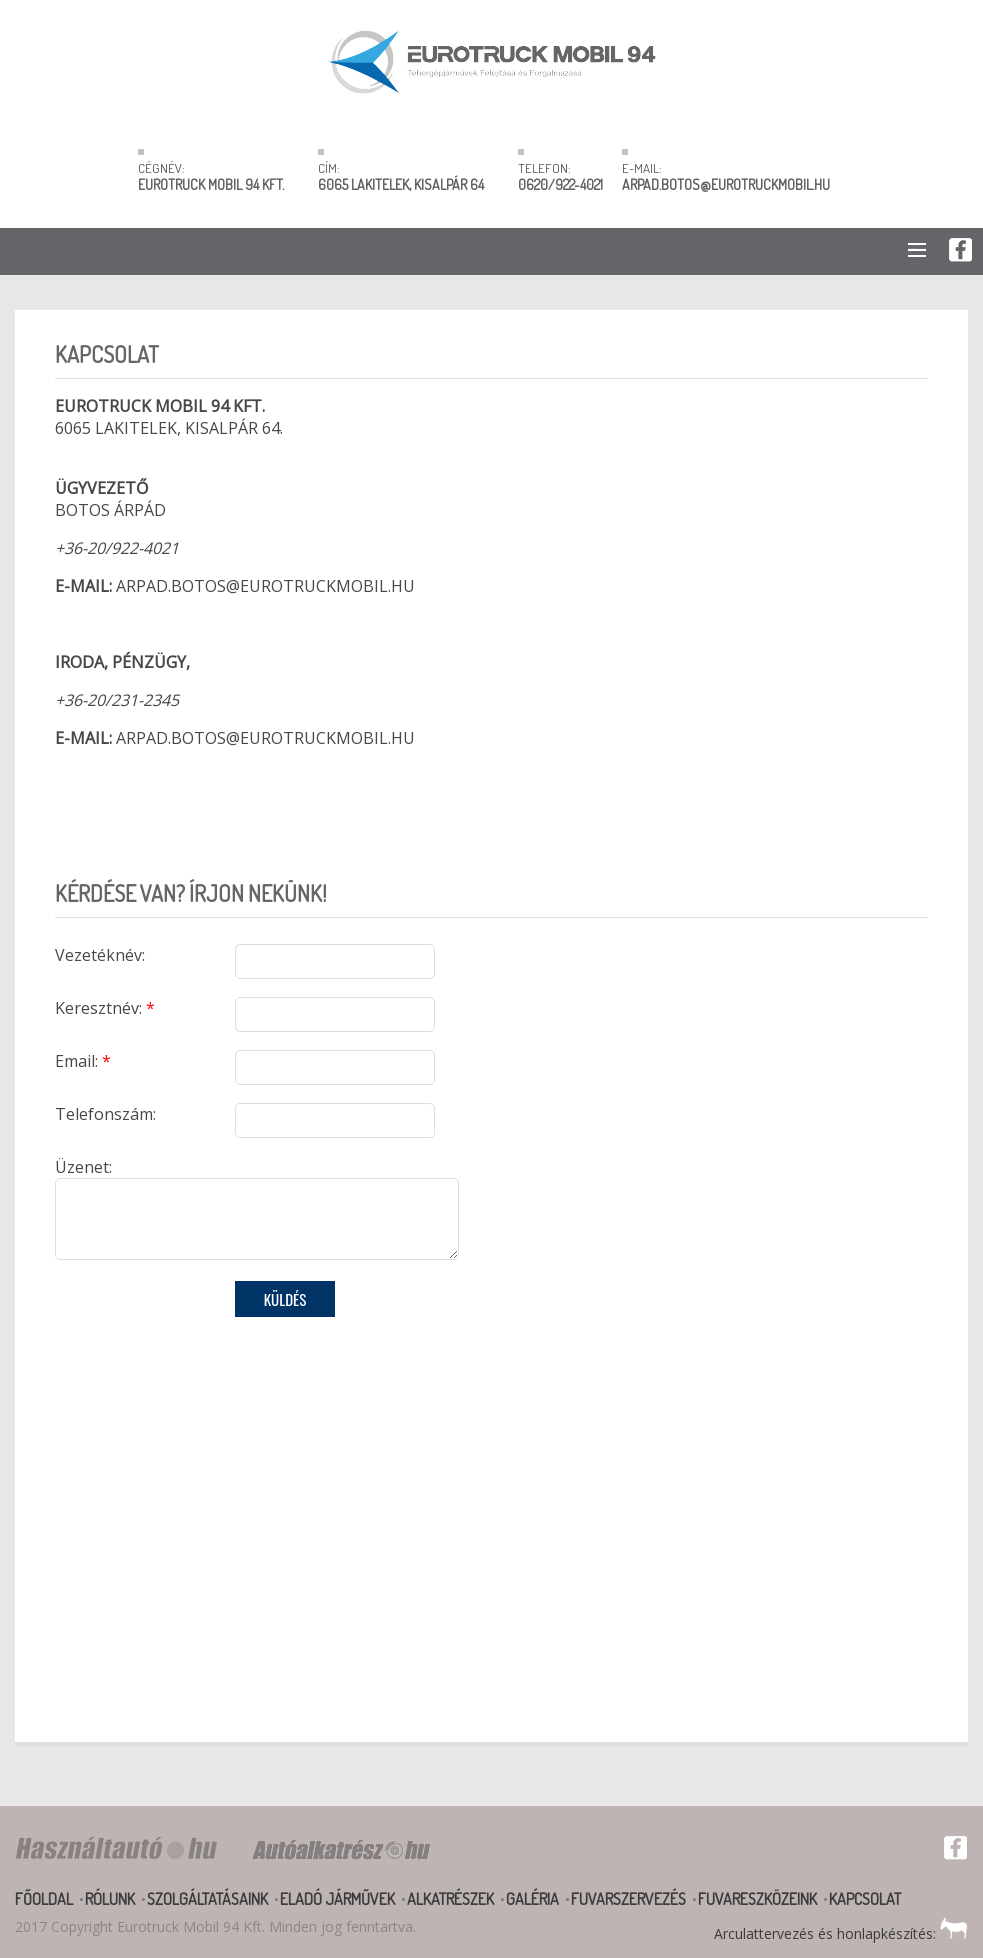  I want to click on Rólunk, so click(110, 1899).